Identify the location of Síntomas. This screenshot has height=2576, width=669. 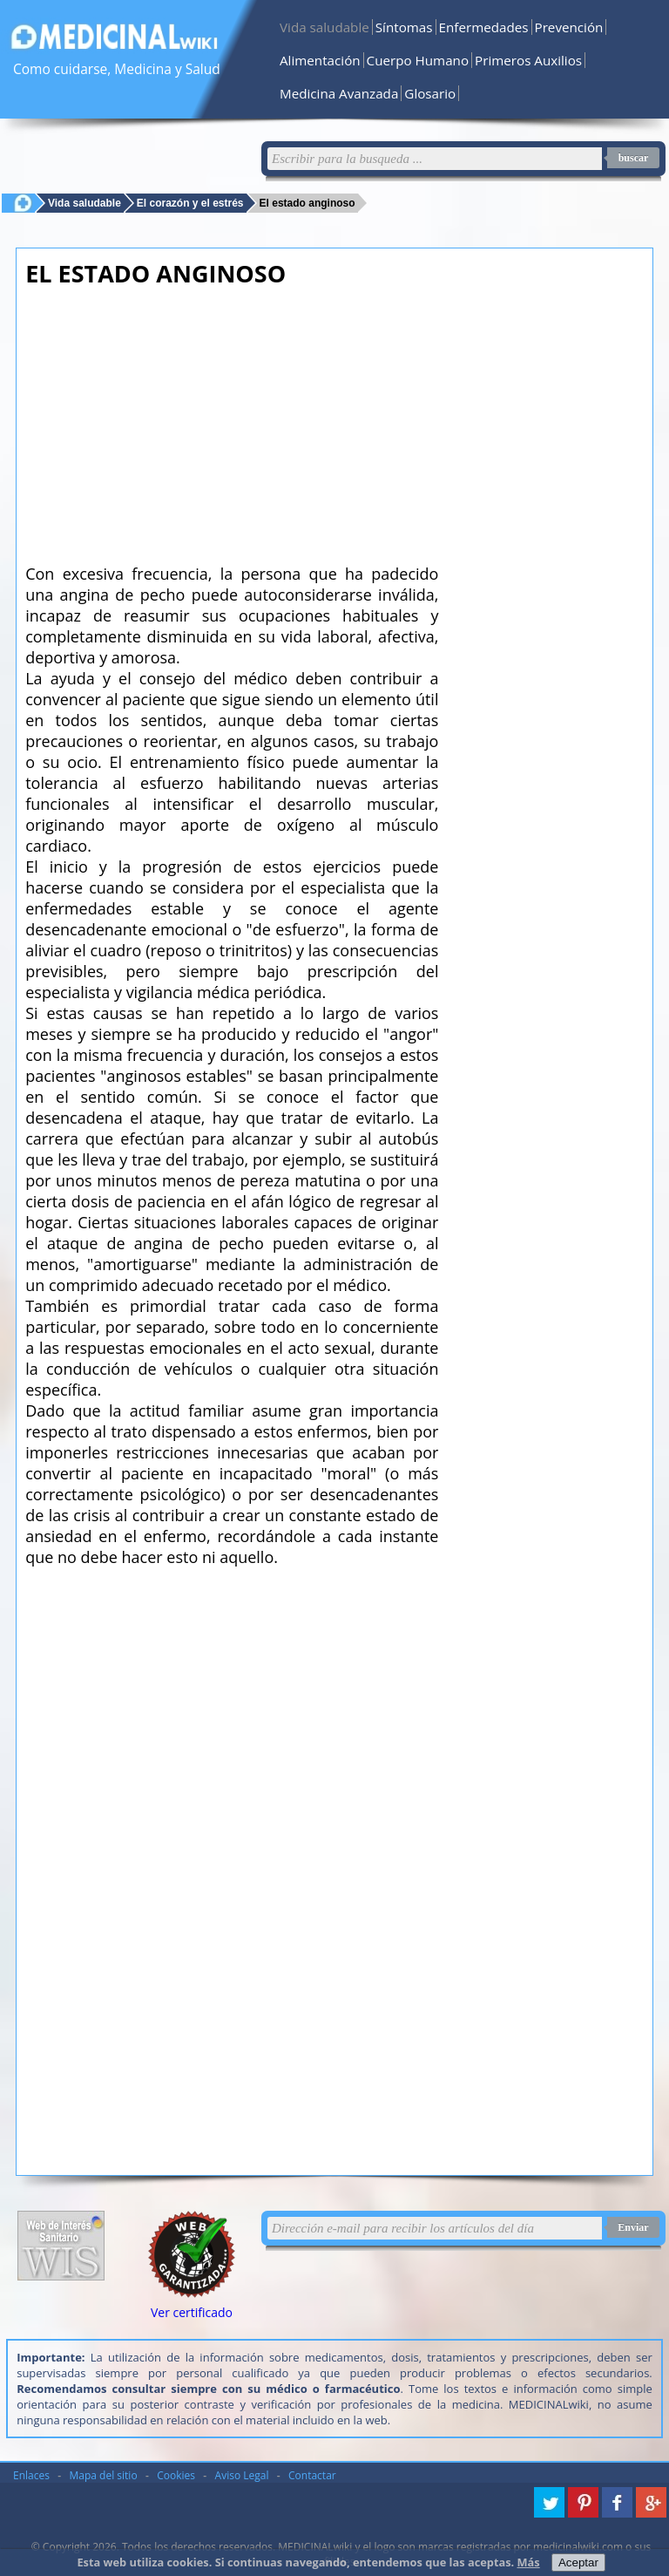
(404, 27).